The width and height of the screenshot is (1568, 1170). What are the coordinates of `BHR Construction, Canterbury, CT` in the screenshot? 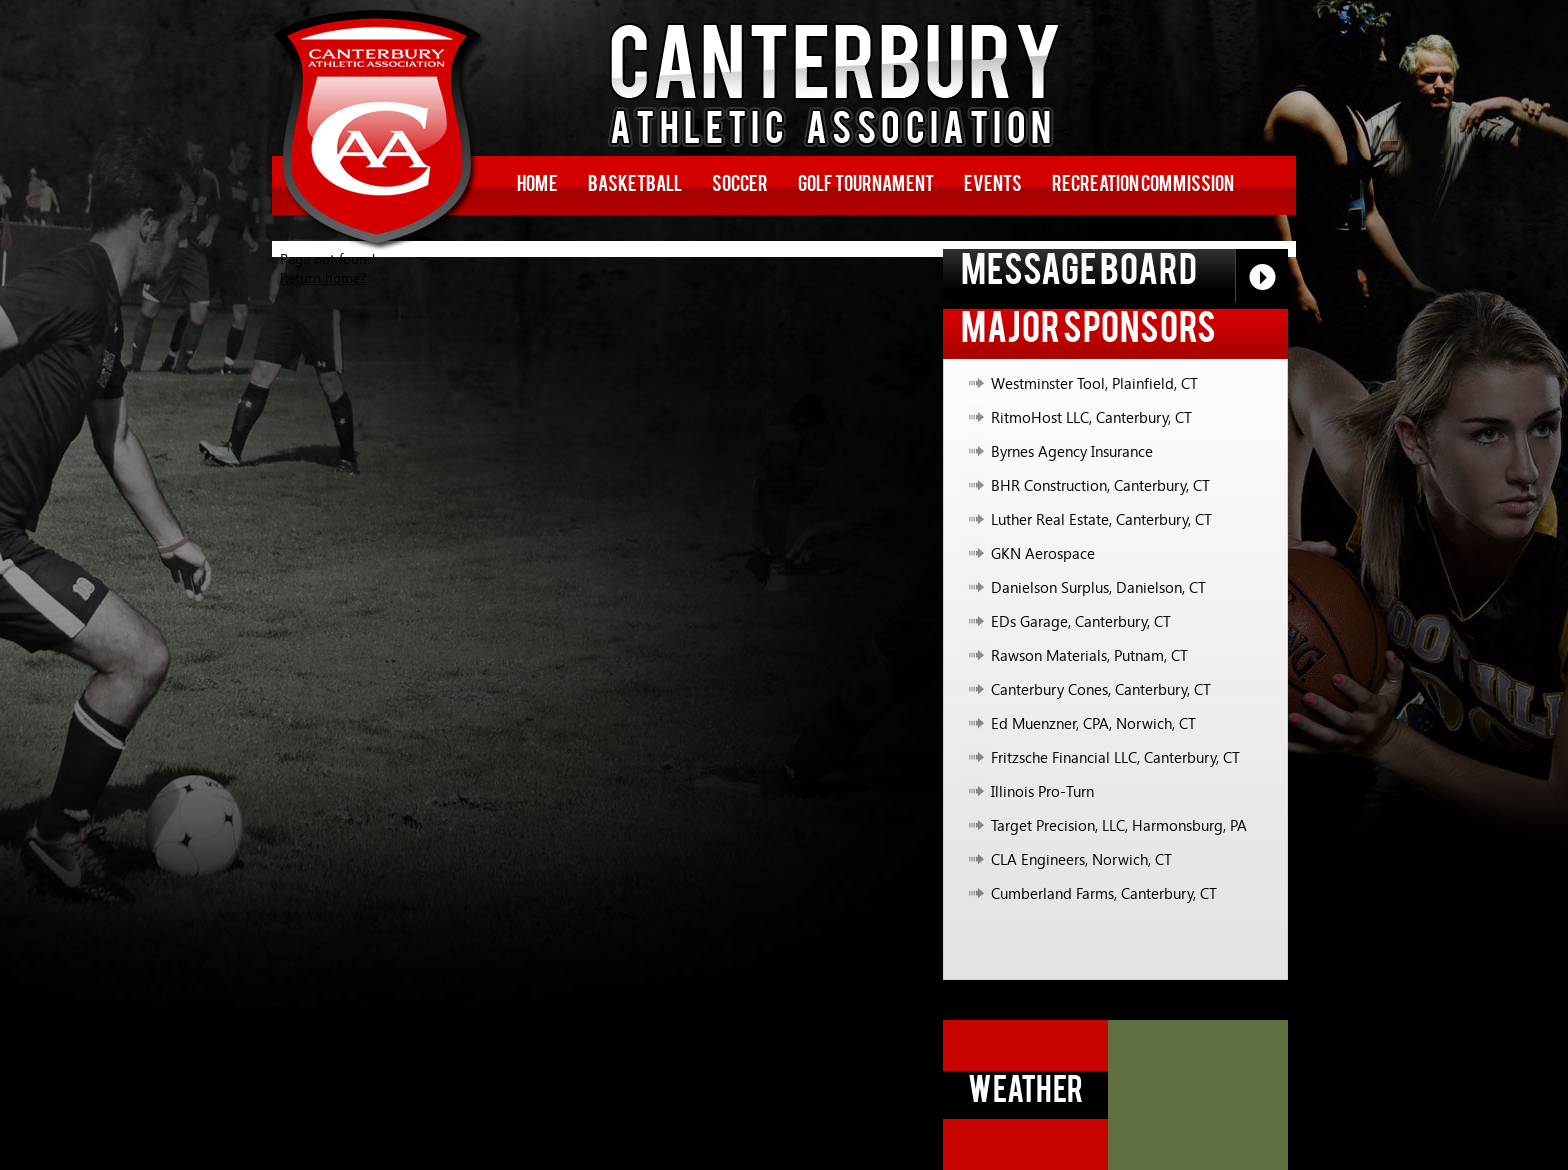 It's located at (1100, 485).